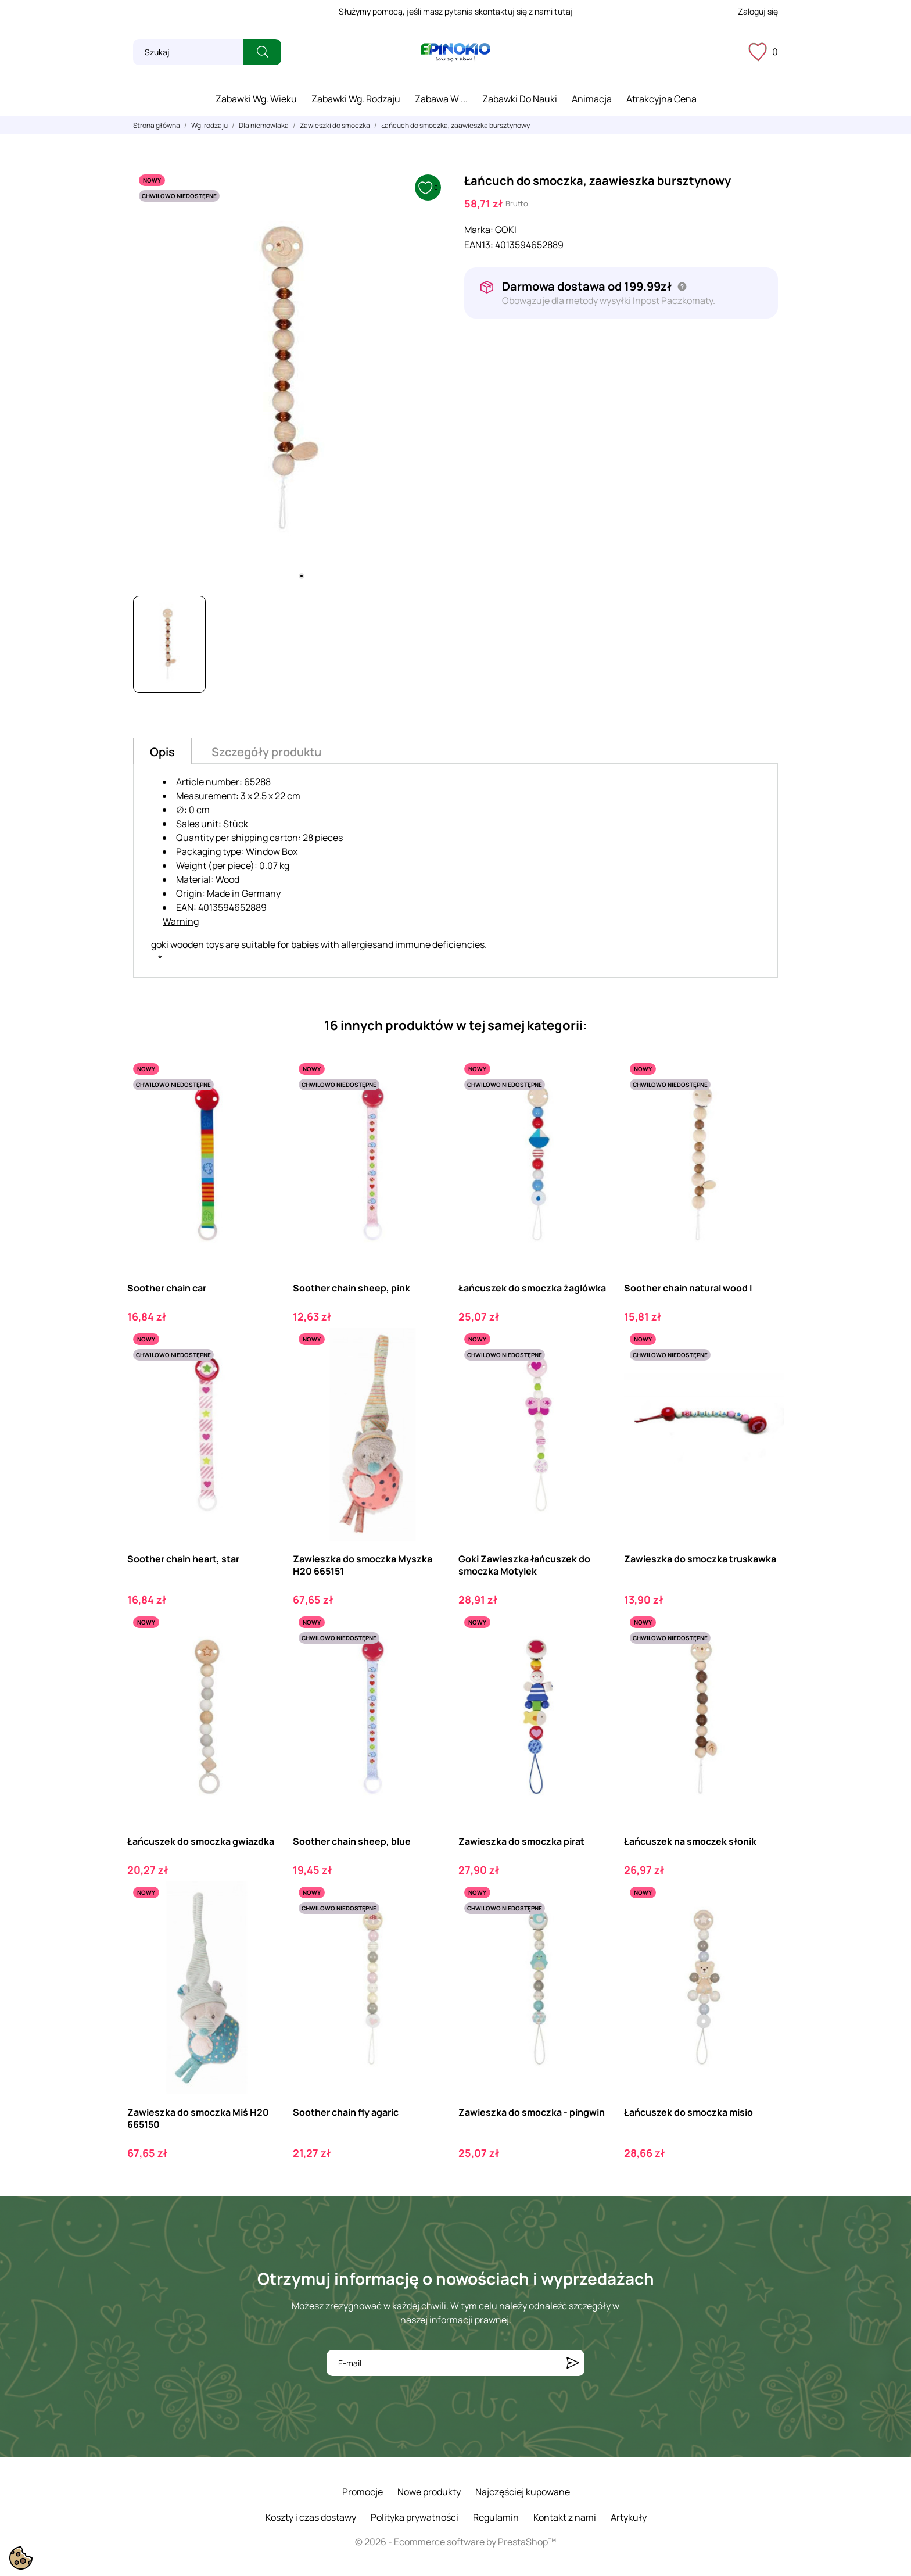 This screenshot has width=911, height=2576. What do you see at coordinates (188, 52) in the screenshot?
I see `[Szukaj]` at bounding box center [188, 52].